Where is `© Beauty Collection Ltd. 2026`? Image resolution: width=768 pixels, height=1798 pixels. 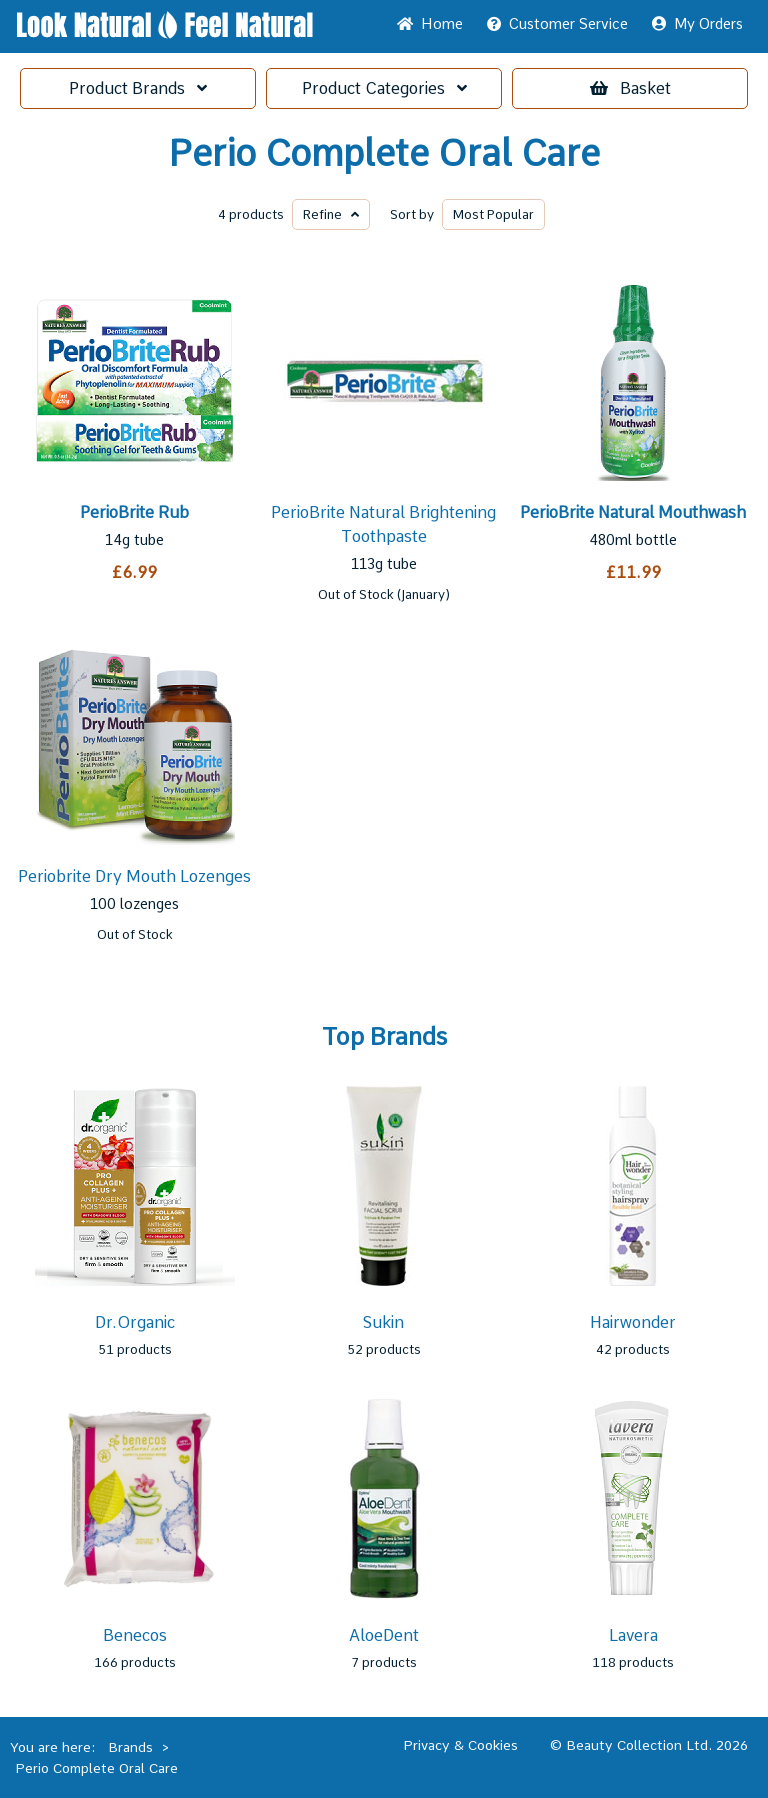
© Beauty Collection Ltd. 2026 is located at coordinates (649, 1745).